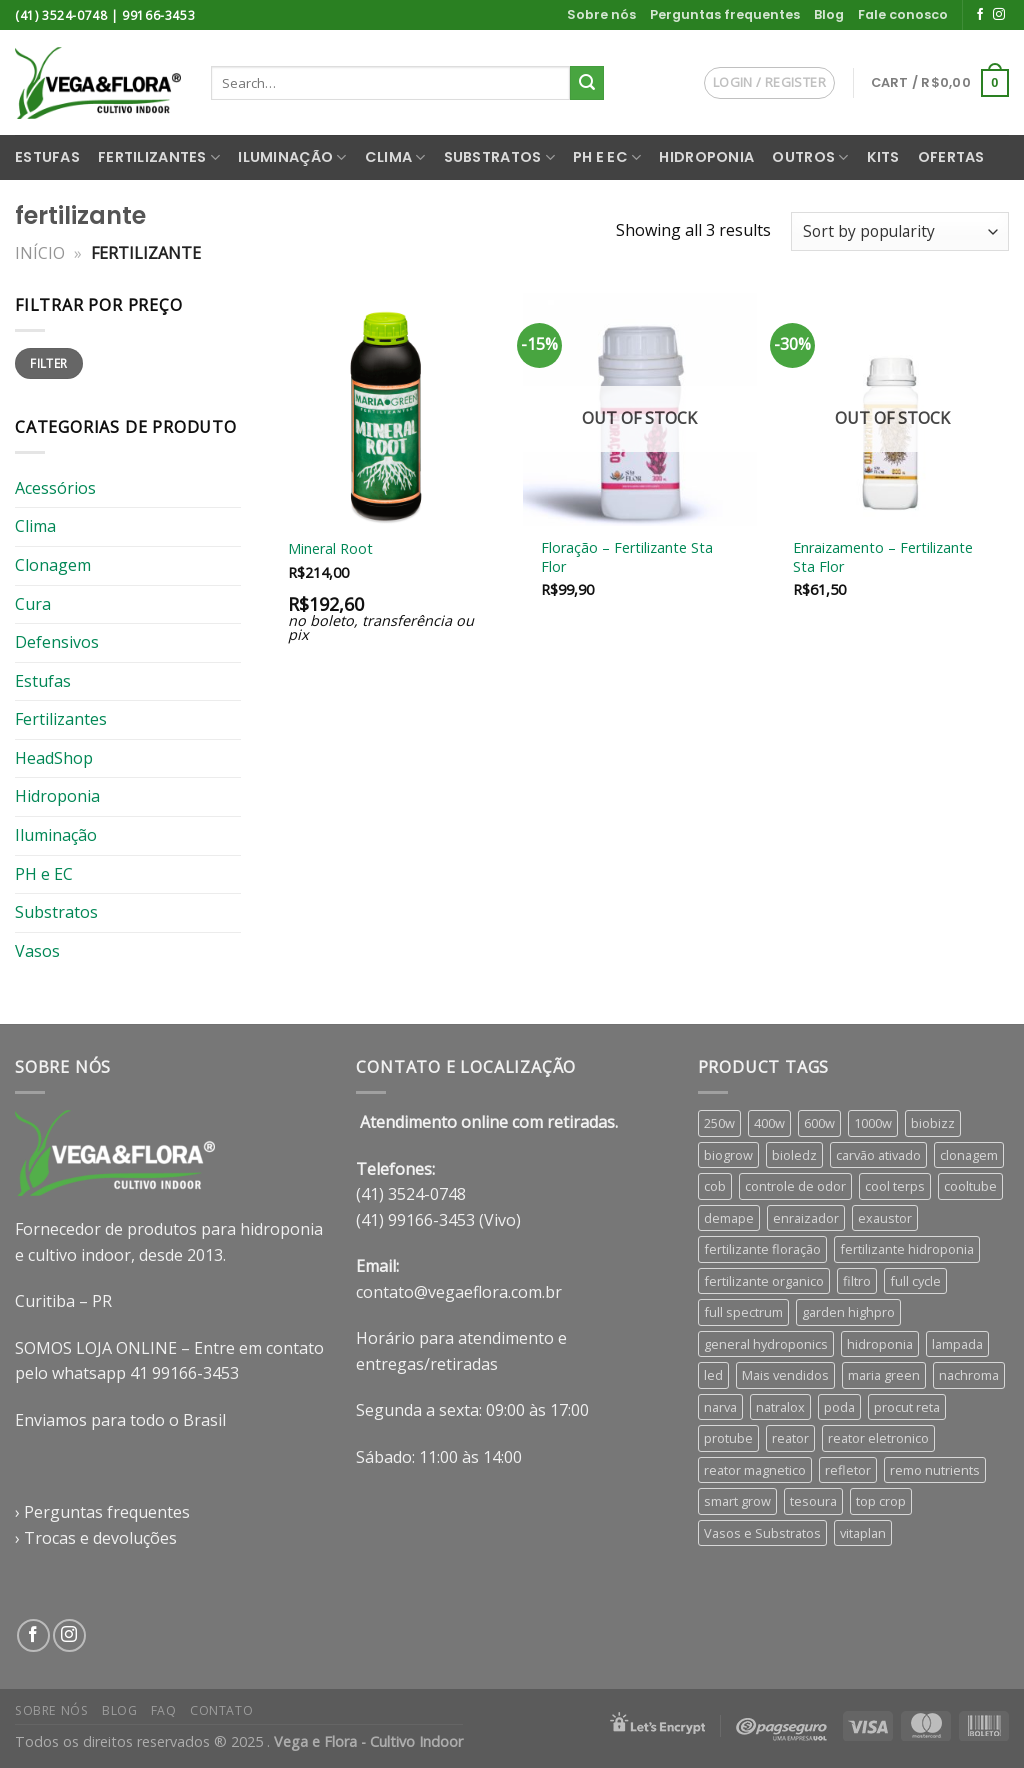  Describe the element at coordinates (881, 1501) in the screenshot. I see `top crop [top crop (6 products)]` at that location.